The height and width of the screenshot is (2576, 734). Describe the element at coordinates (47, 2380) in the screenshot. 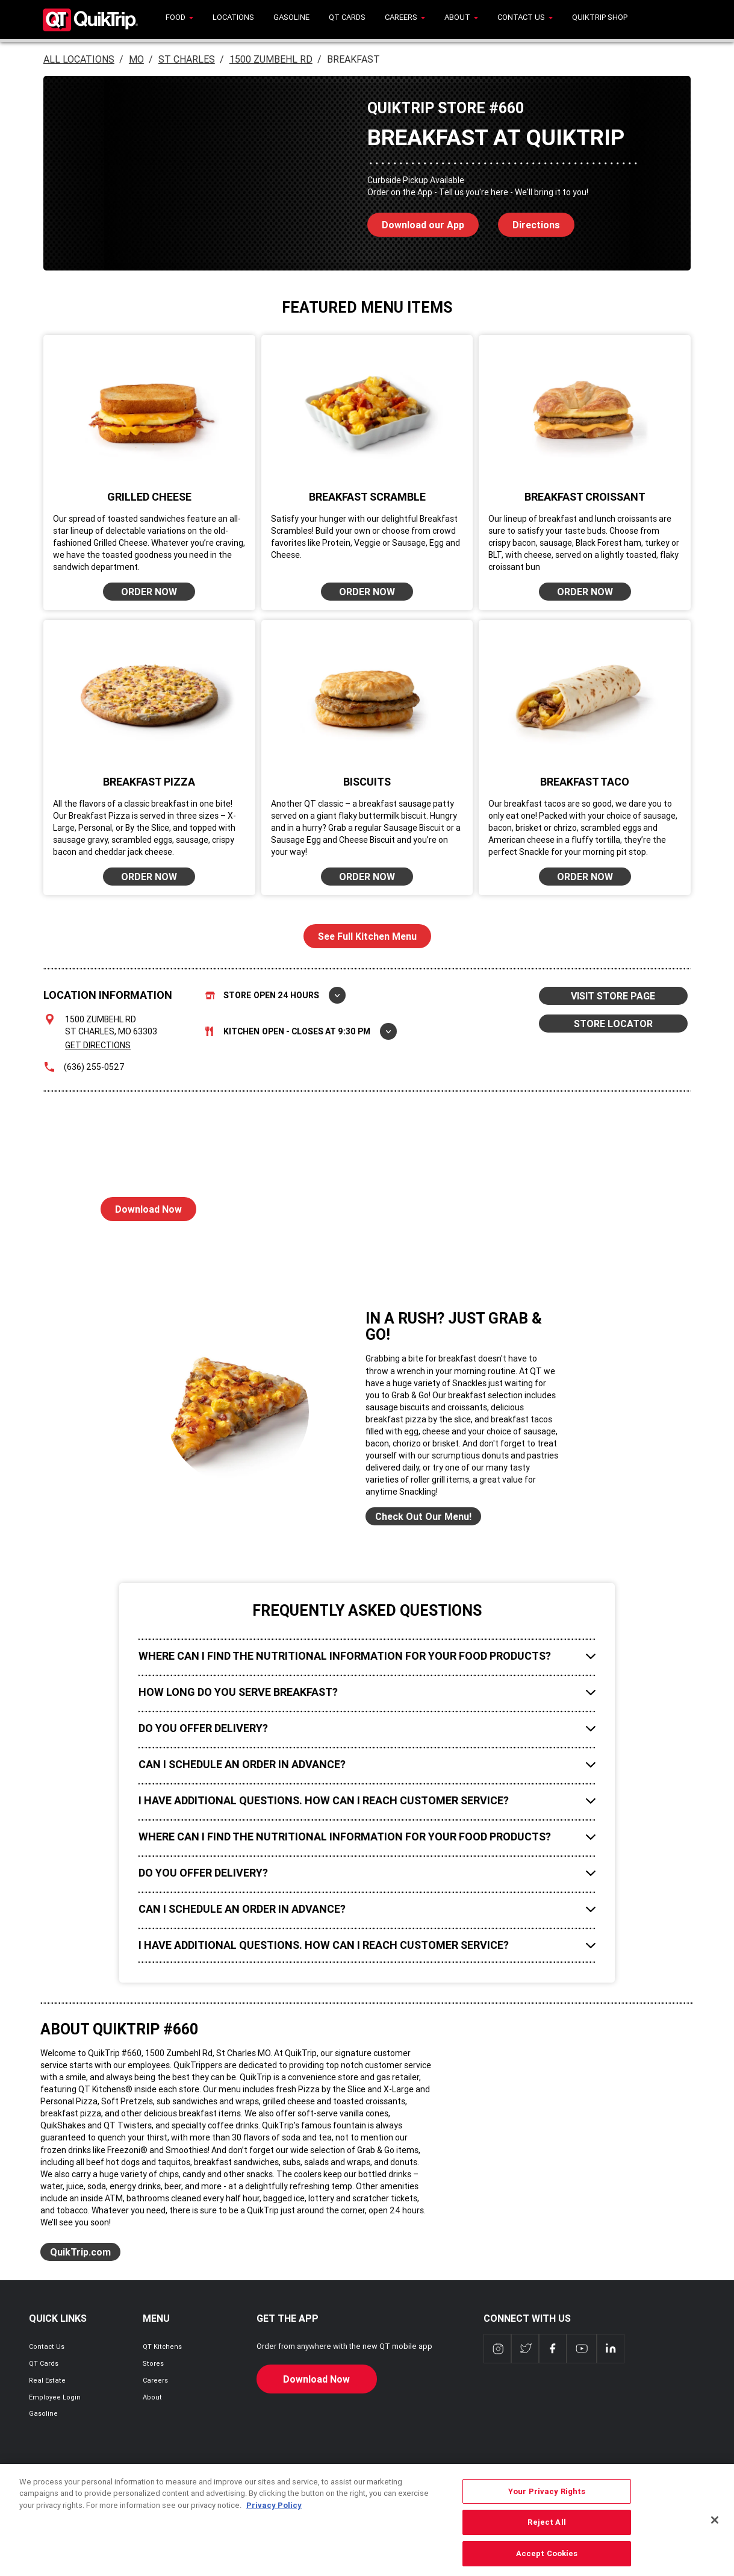

I see `Real Estate` at that location.